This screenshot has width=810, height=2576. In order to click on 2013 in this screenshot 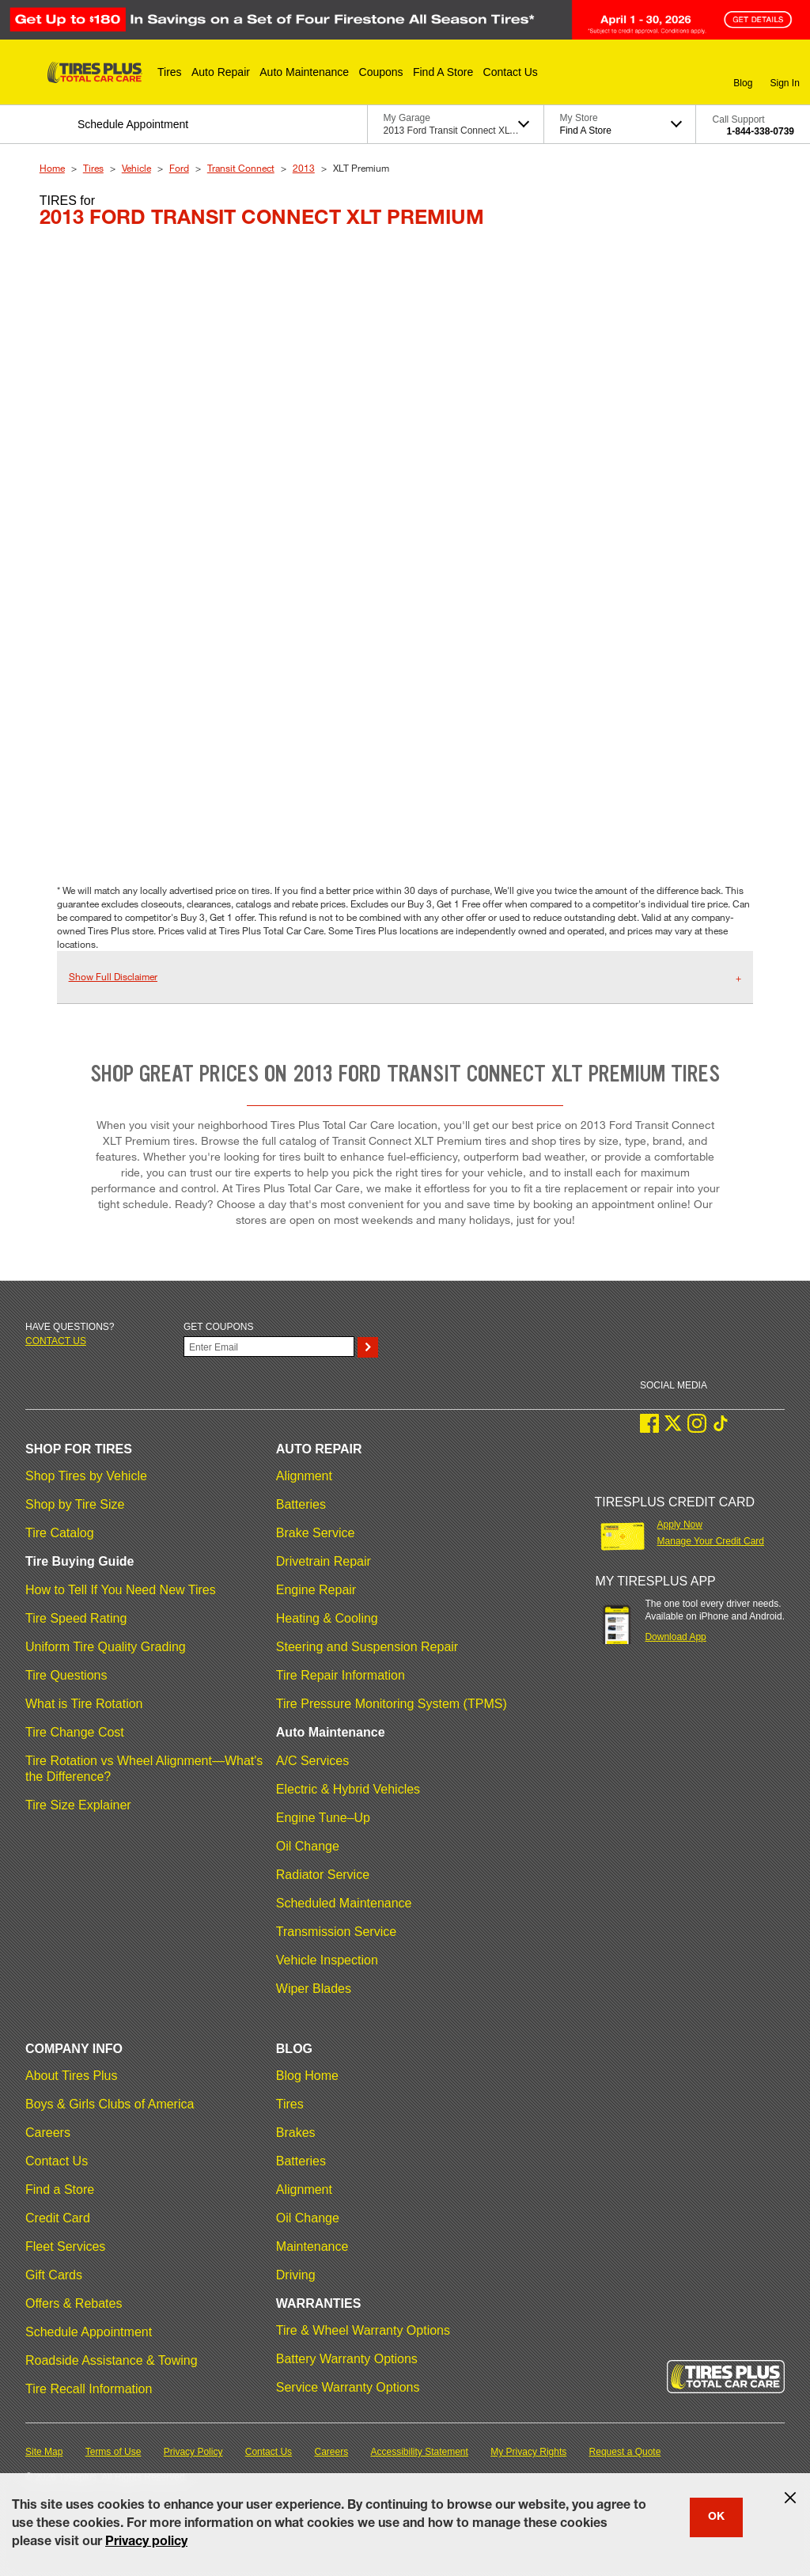, I will do `click(304, 167)`.